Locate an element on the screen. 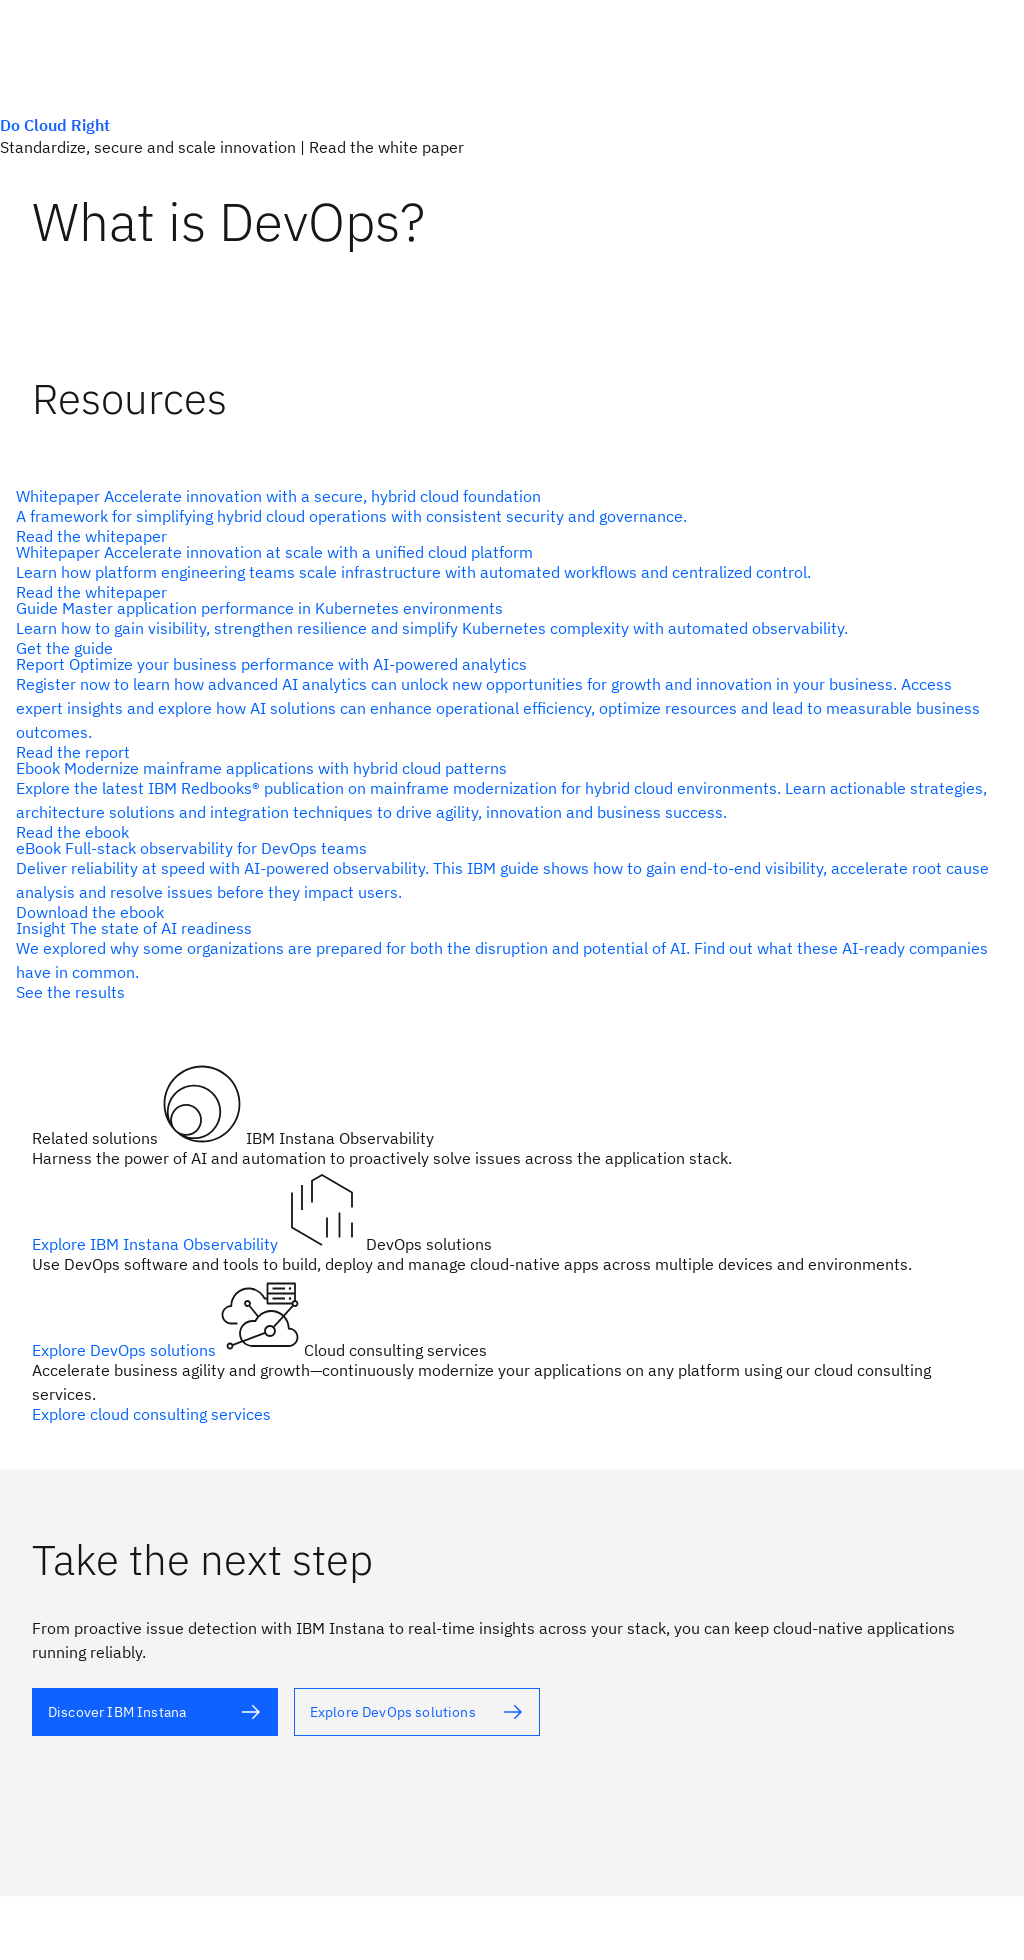 Image resolution: width=1024 pixels, height=1960 pixels. Explore cloud consulting services [alt text] is located at coordinates (151, 1414).